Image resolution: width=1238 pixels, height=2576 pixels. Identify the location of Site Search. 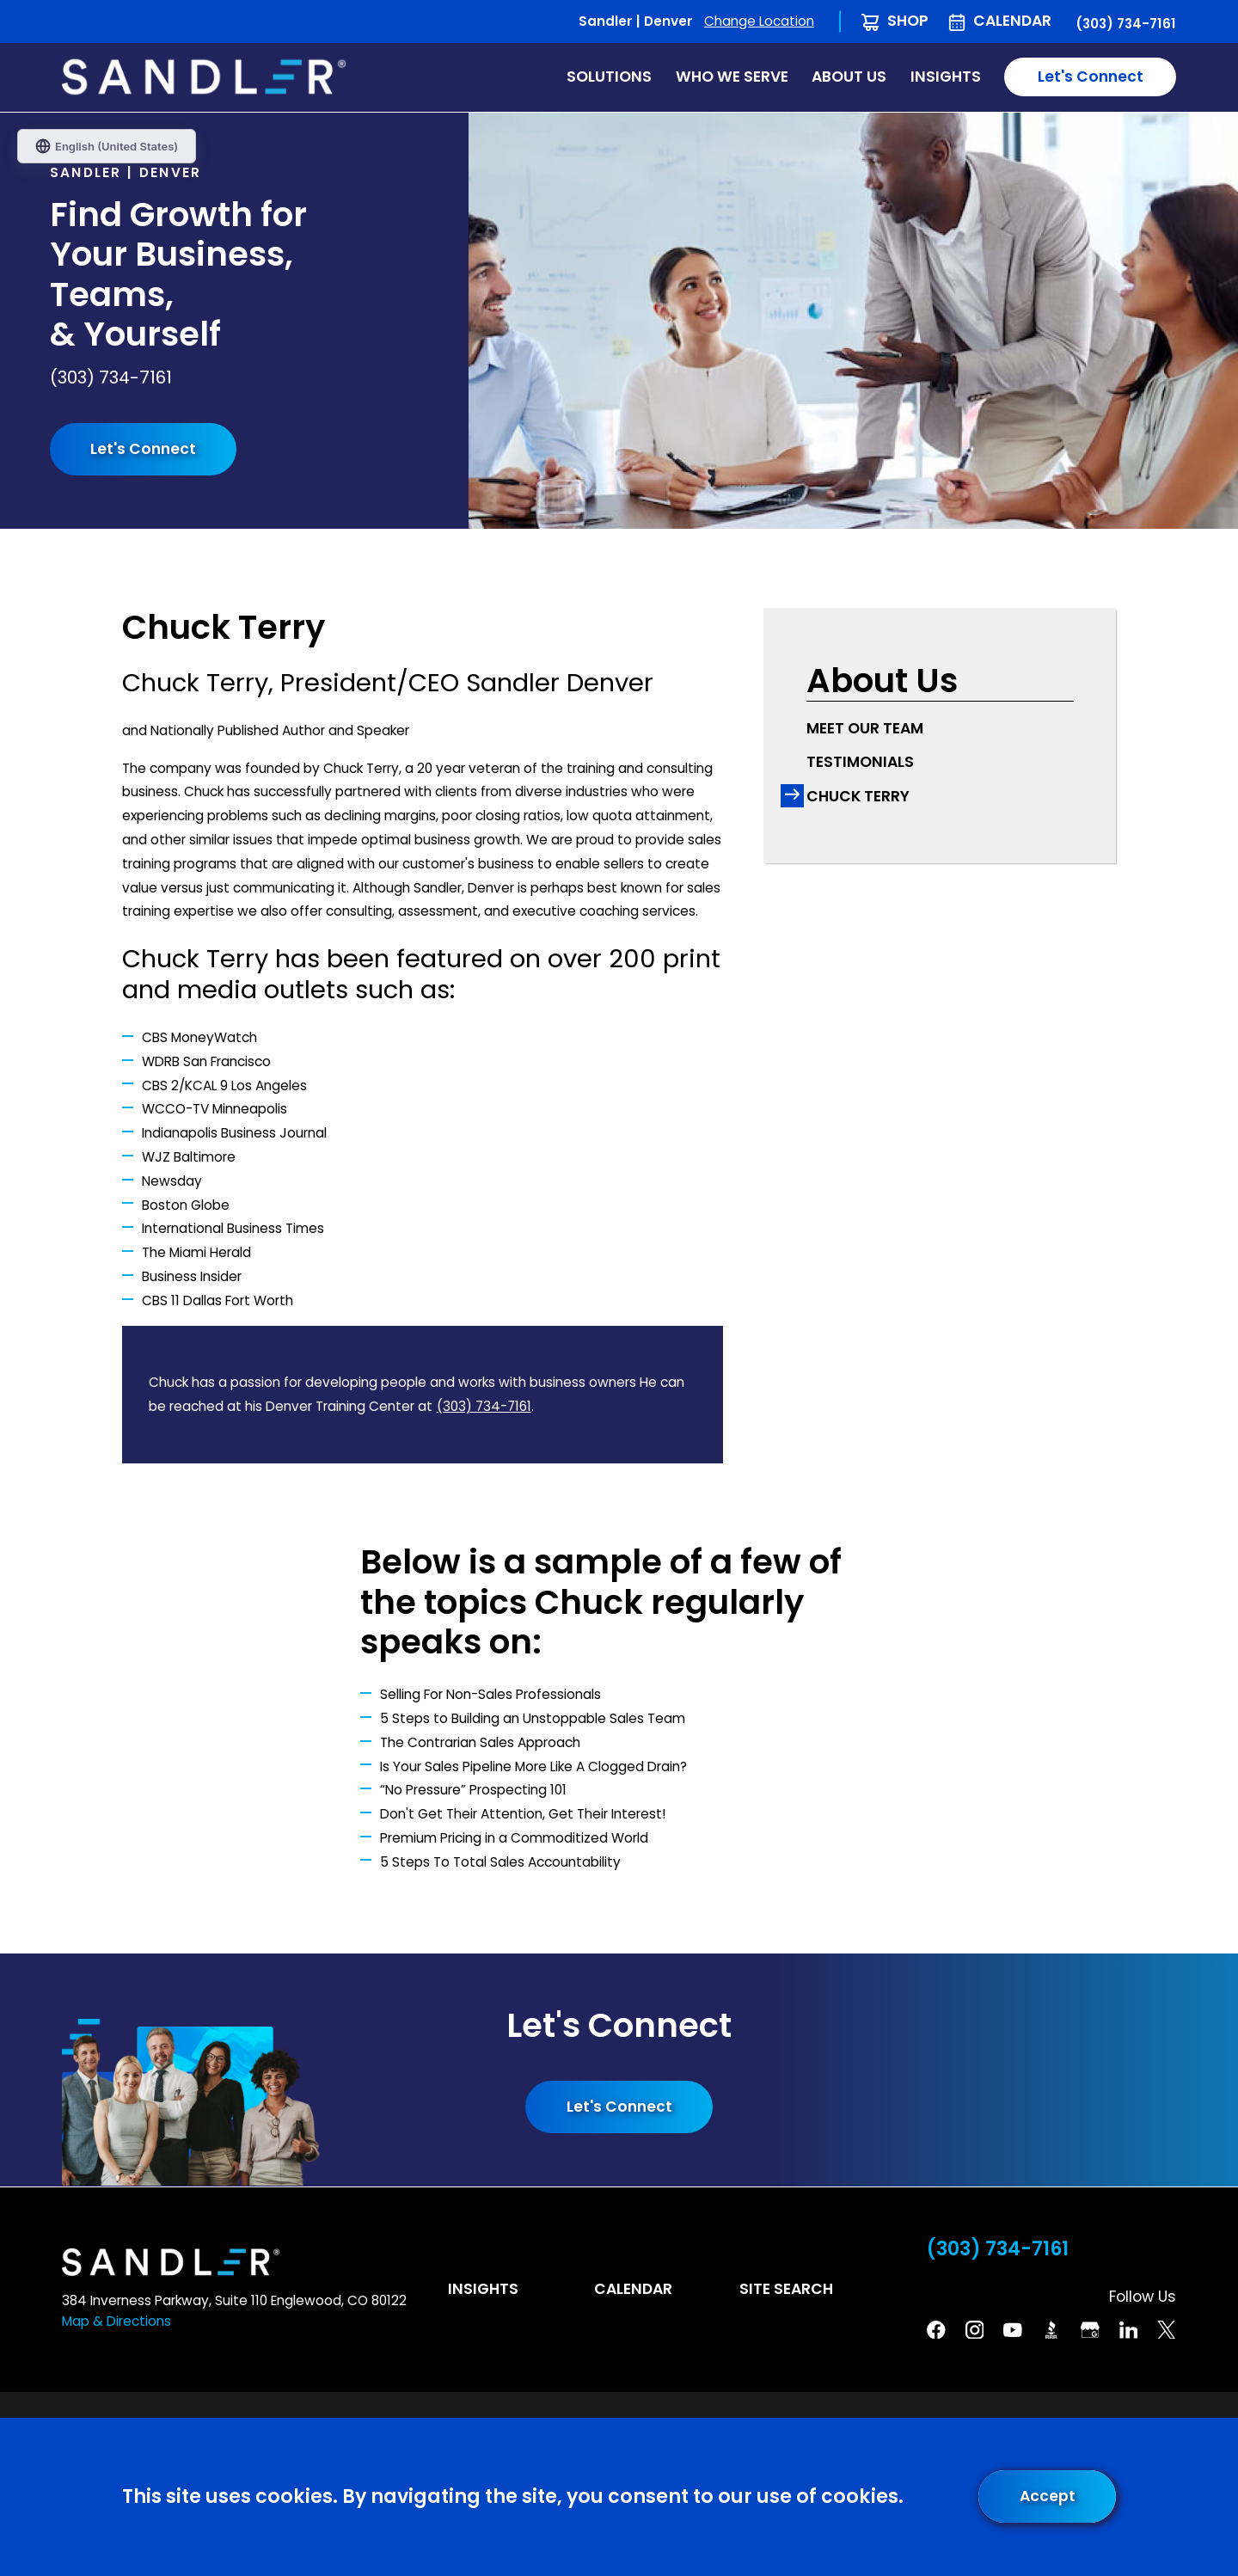
(786, 2289).